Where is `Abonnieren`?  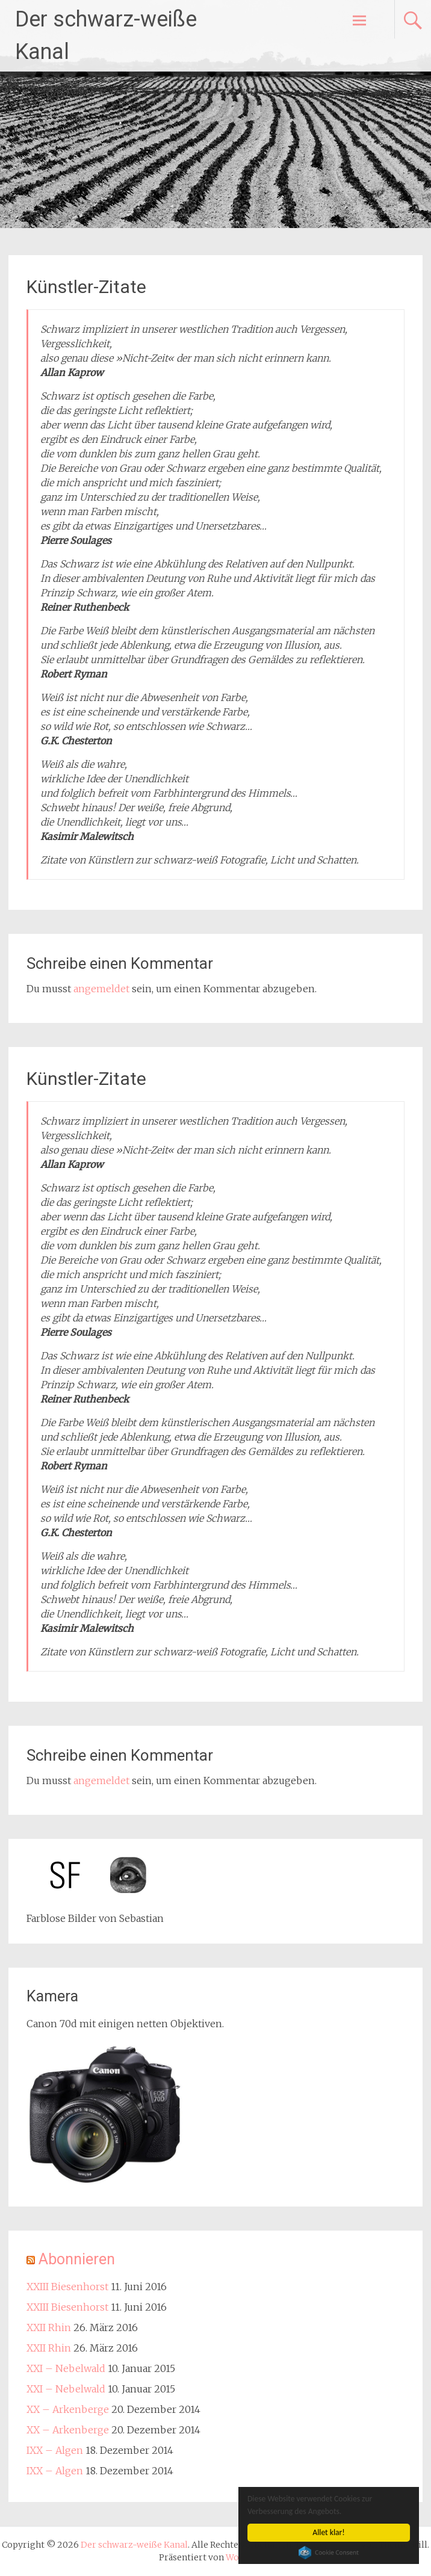
Abonnieren is located at coordinates (77, 2259).